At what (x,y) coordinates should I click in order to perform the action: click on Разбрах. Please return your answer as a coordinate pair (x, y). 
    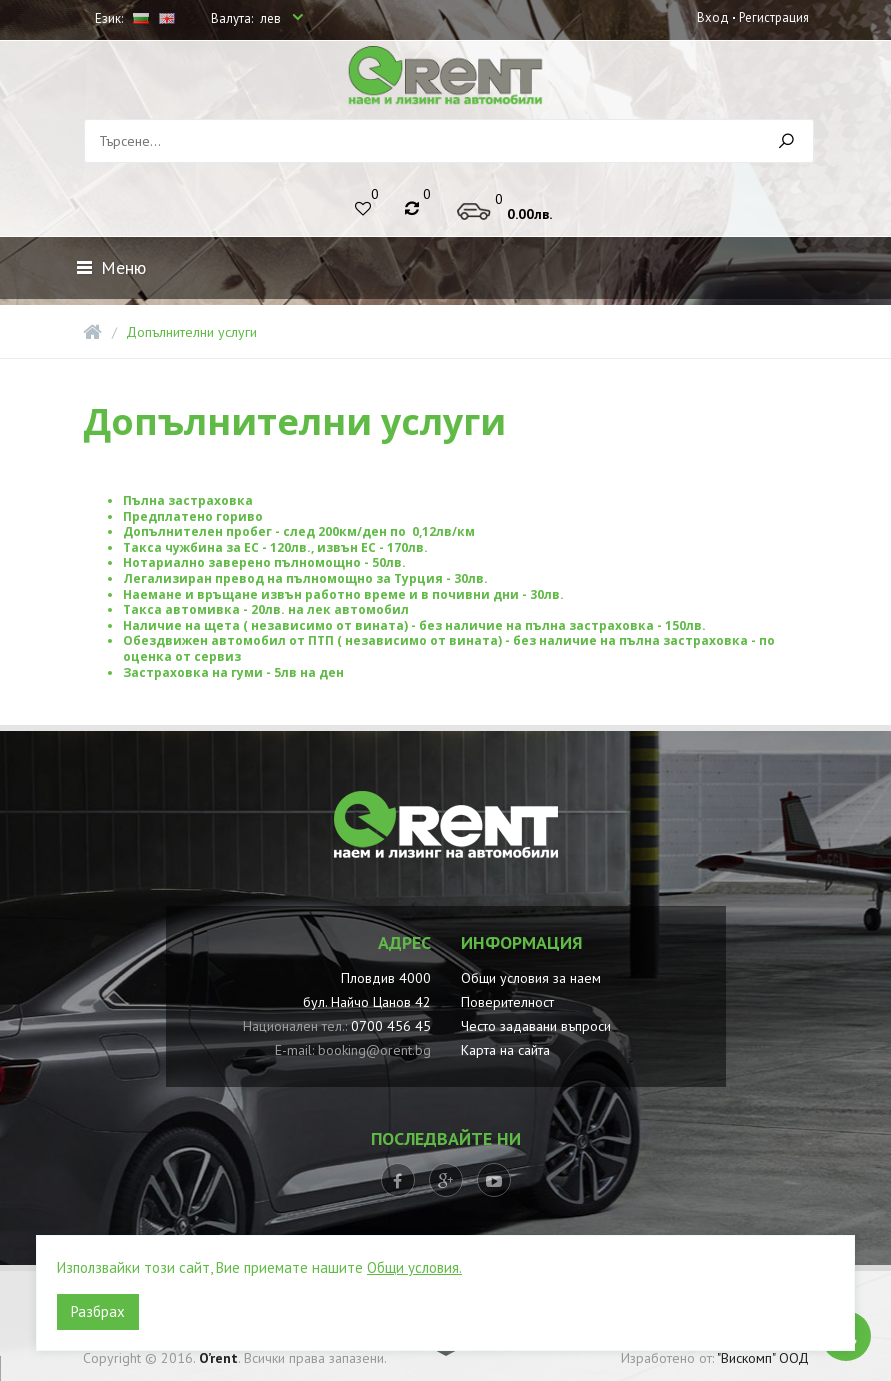
    Looking at the image, I should click on (98, 1311).